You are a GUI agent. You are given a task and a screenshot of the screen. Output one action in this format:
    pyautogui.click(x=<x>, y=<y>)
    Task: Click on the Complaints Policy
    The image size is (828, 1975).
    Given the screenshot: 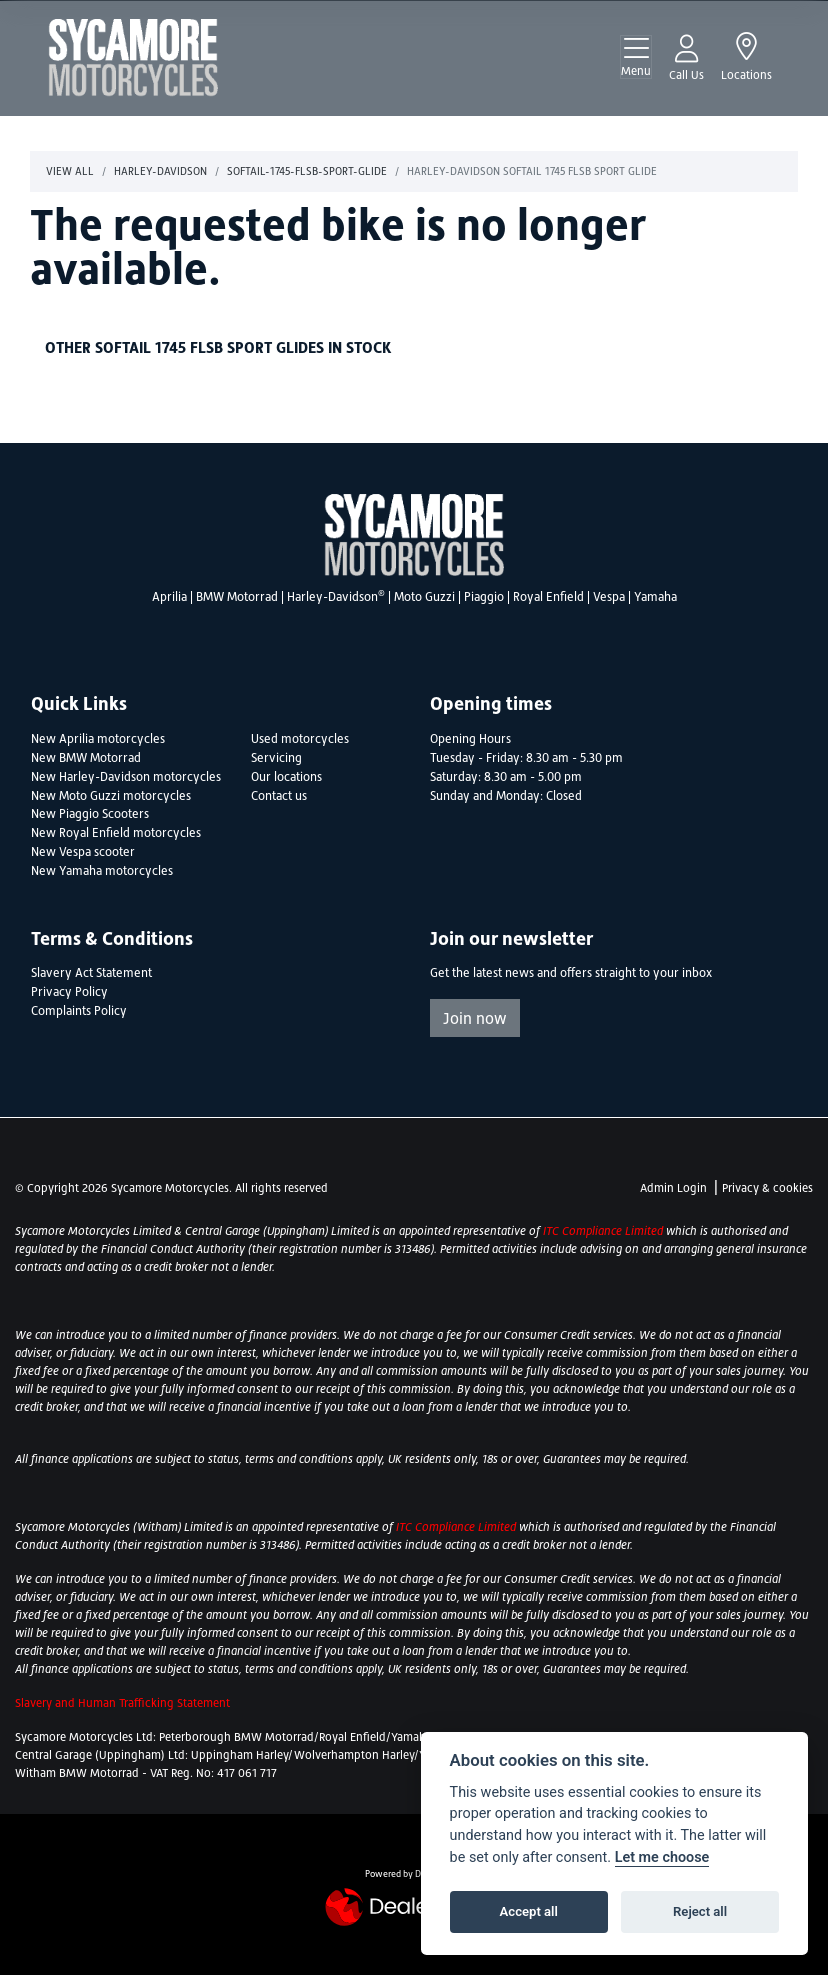 What is the action you would take?
    pyautogui.click(x=79, y=1011)
    